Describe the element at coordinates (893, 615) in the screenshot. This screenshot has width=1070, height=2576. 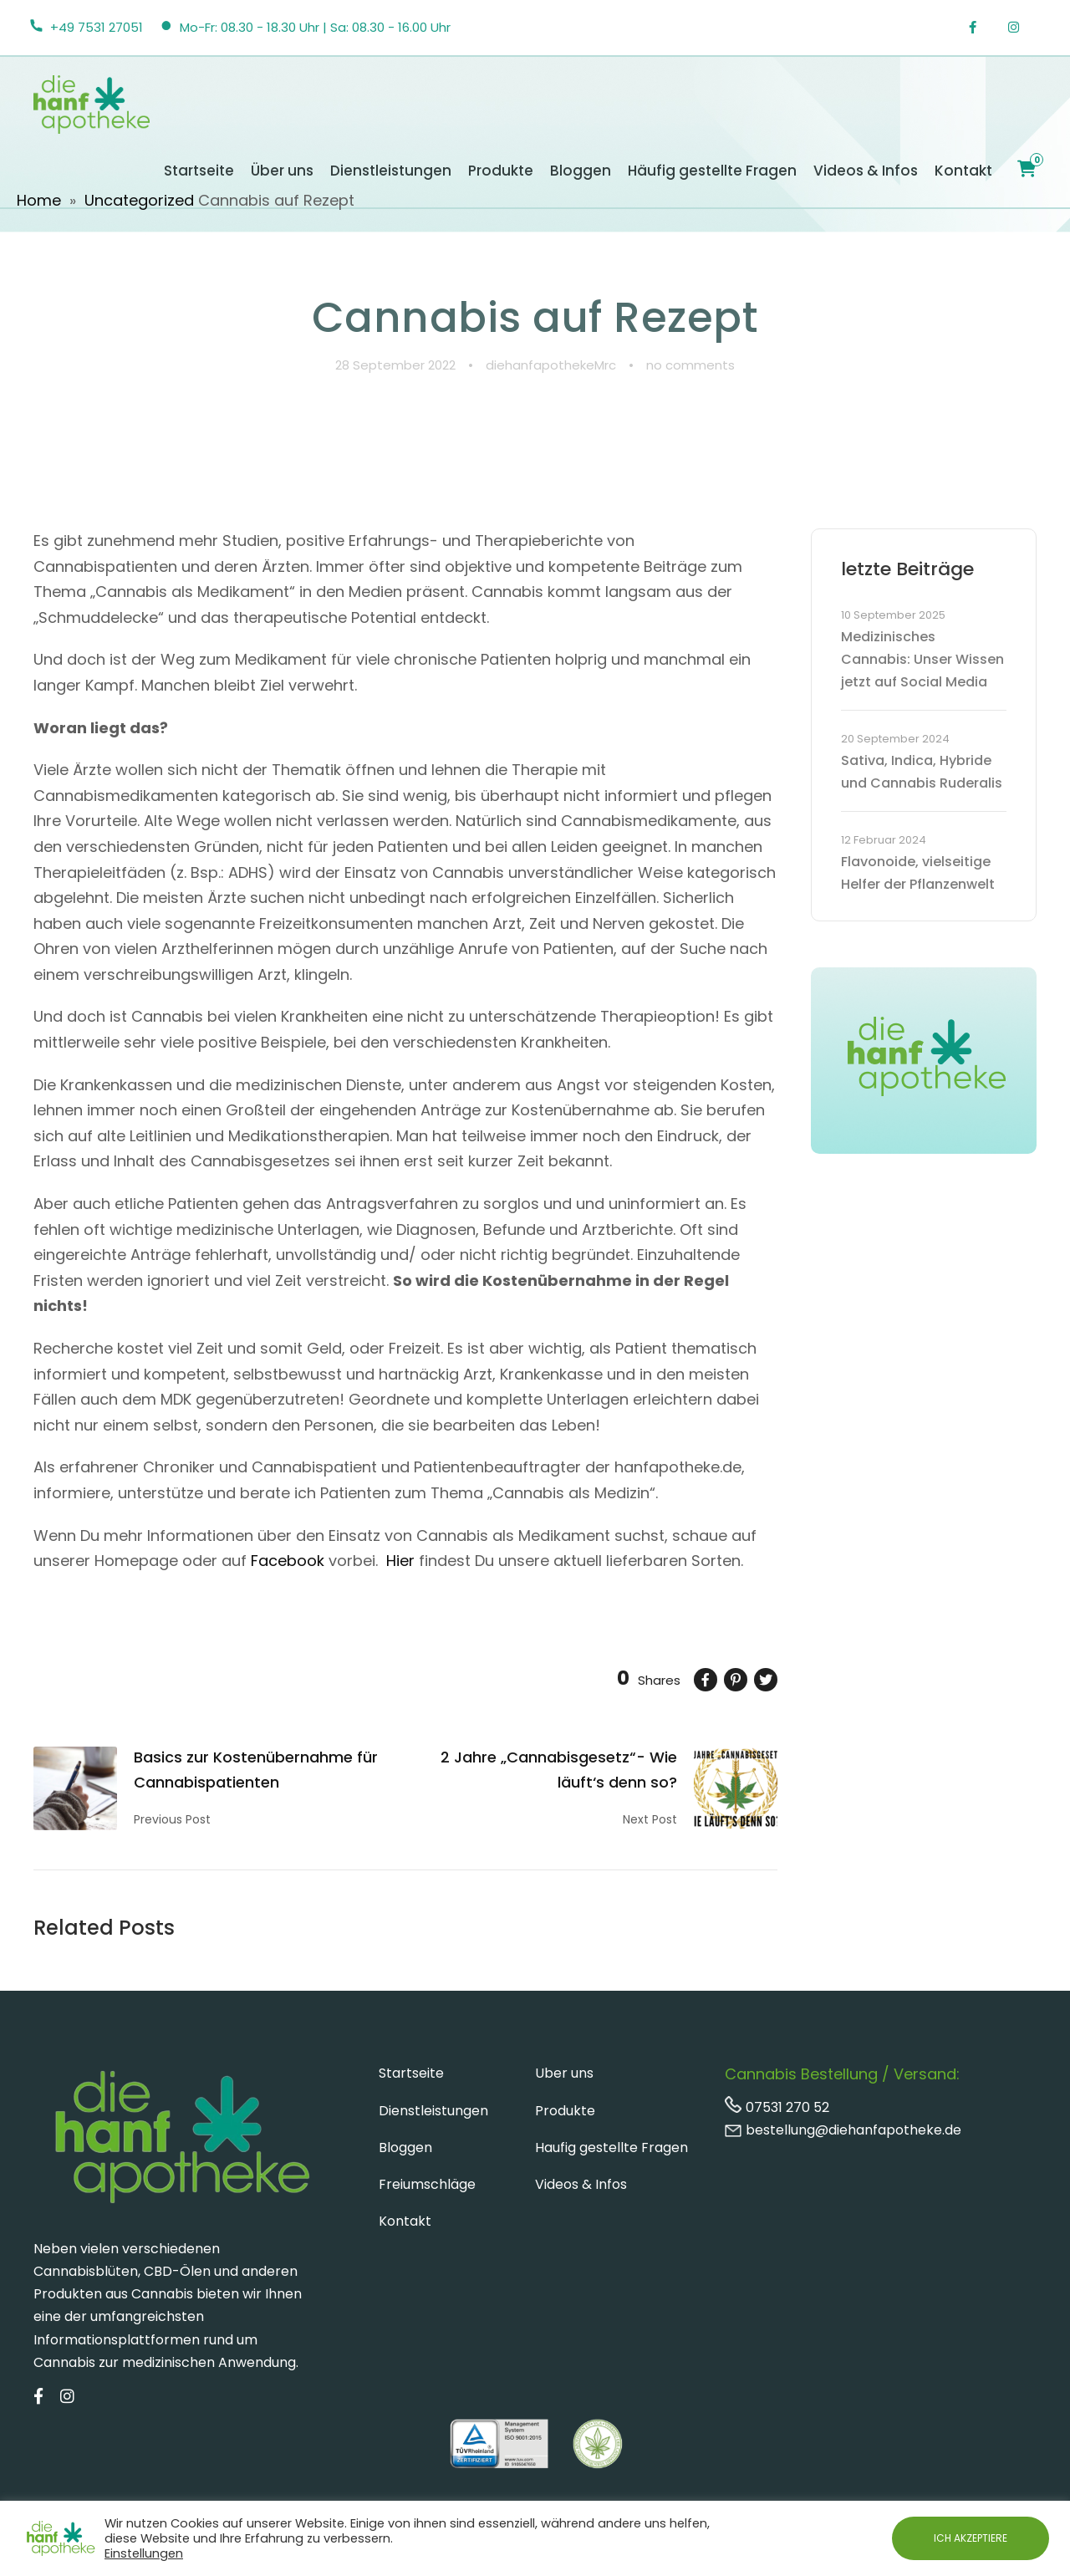
I see `10 September 2025` at that location.